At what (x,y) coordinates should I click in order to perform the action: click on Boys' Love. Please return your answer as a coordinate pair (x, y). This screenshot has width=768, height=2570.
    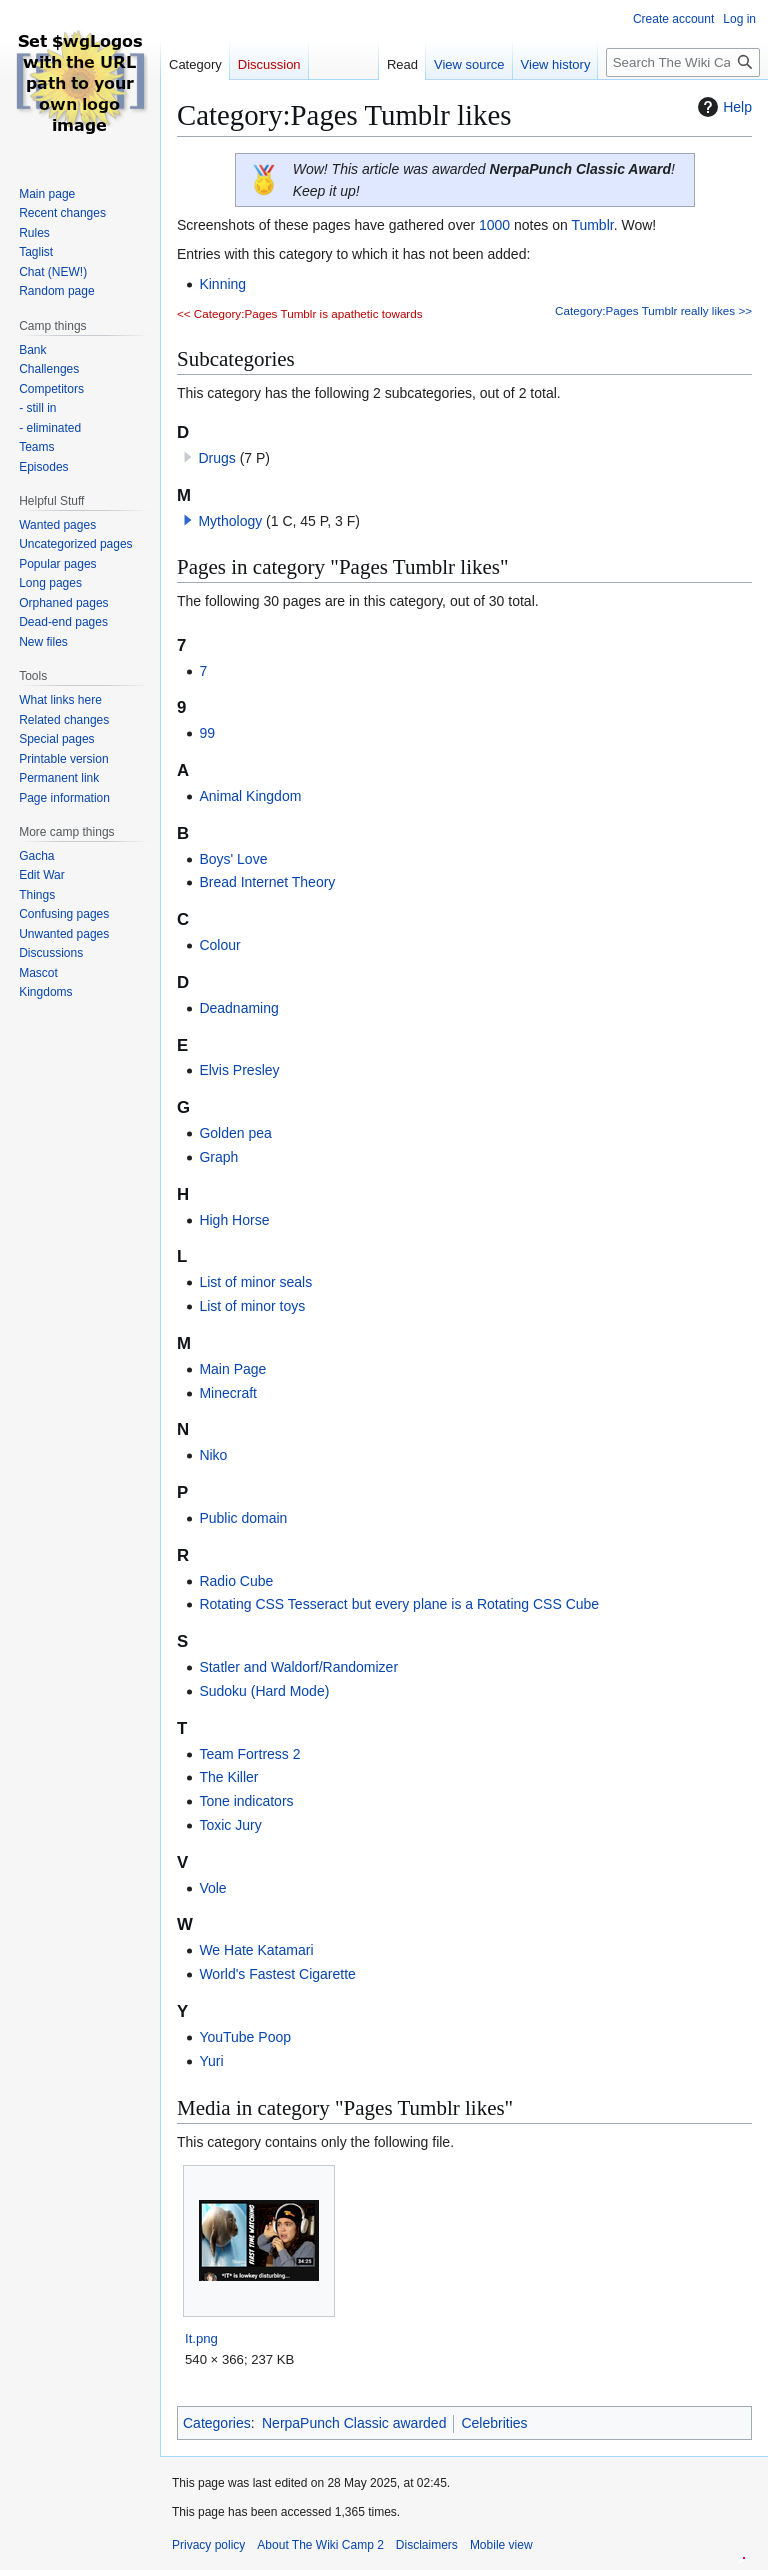
    Looking at the image, I should click on (233, 859).